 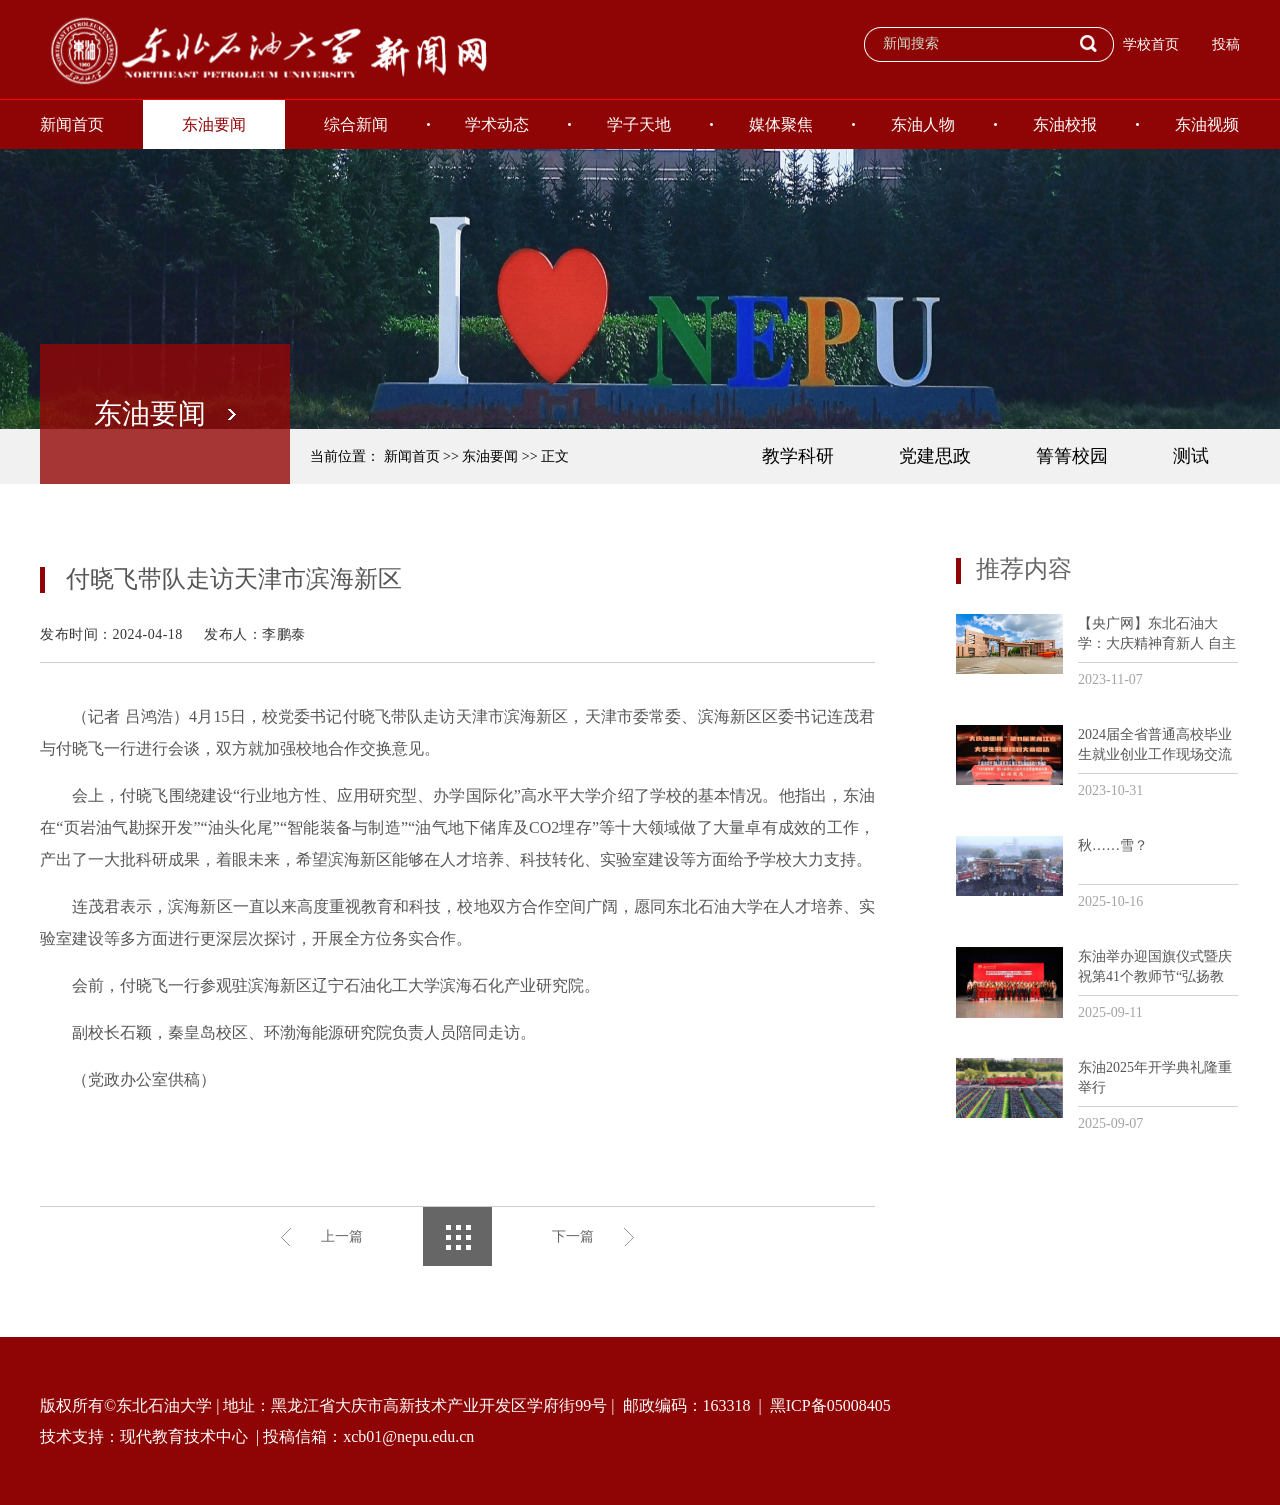 What do you see at coordinates (1113, 845) in the screenshot?
I see `秋……雪？` at bounding box center [1113, 845].